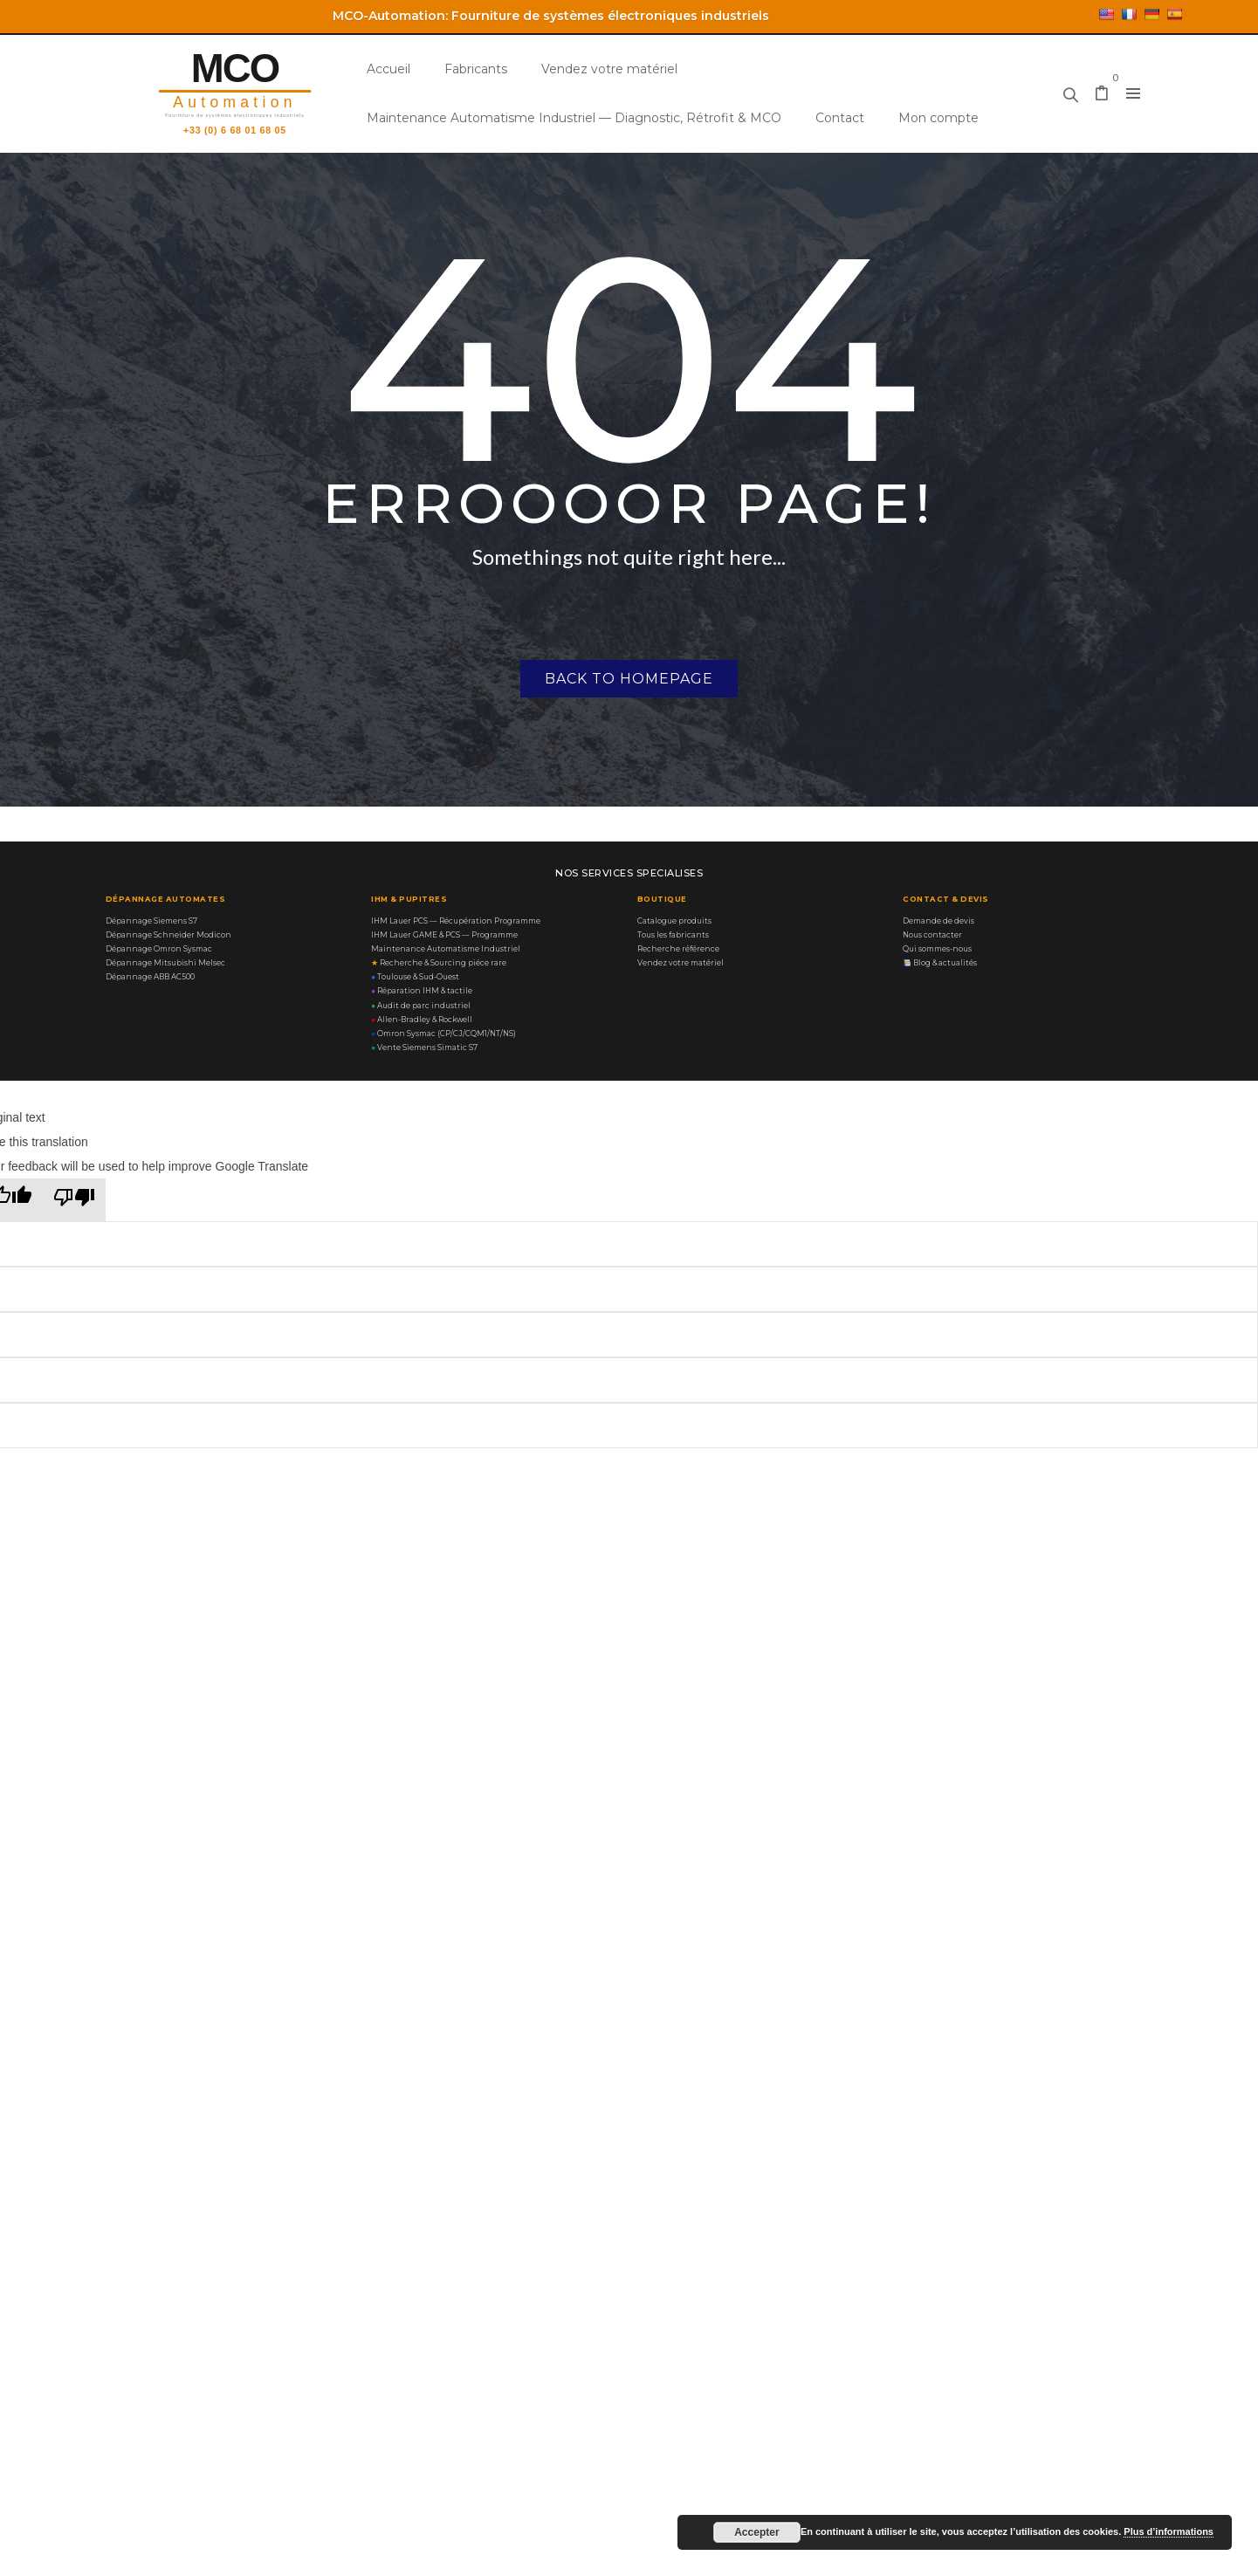 The height and width of the screenshot is (2576, 1258). What do you see at coordinates (455, 921) in the screenshot?
I see `IHM Lauer PCS — Récupération Programme` at bounding box center [455, 921].